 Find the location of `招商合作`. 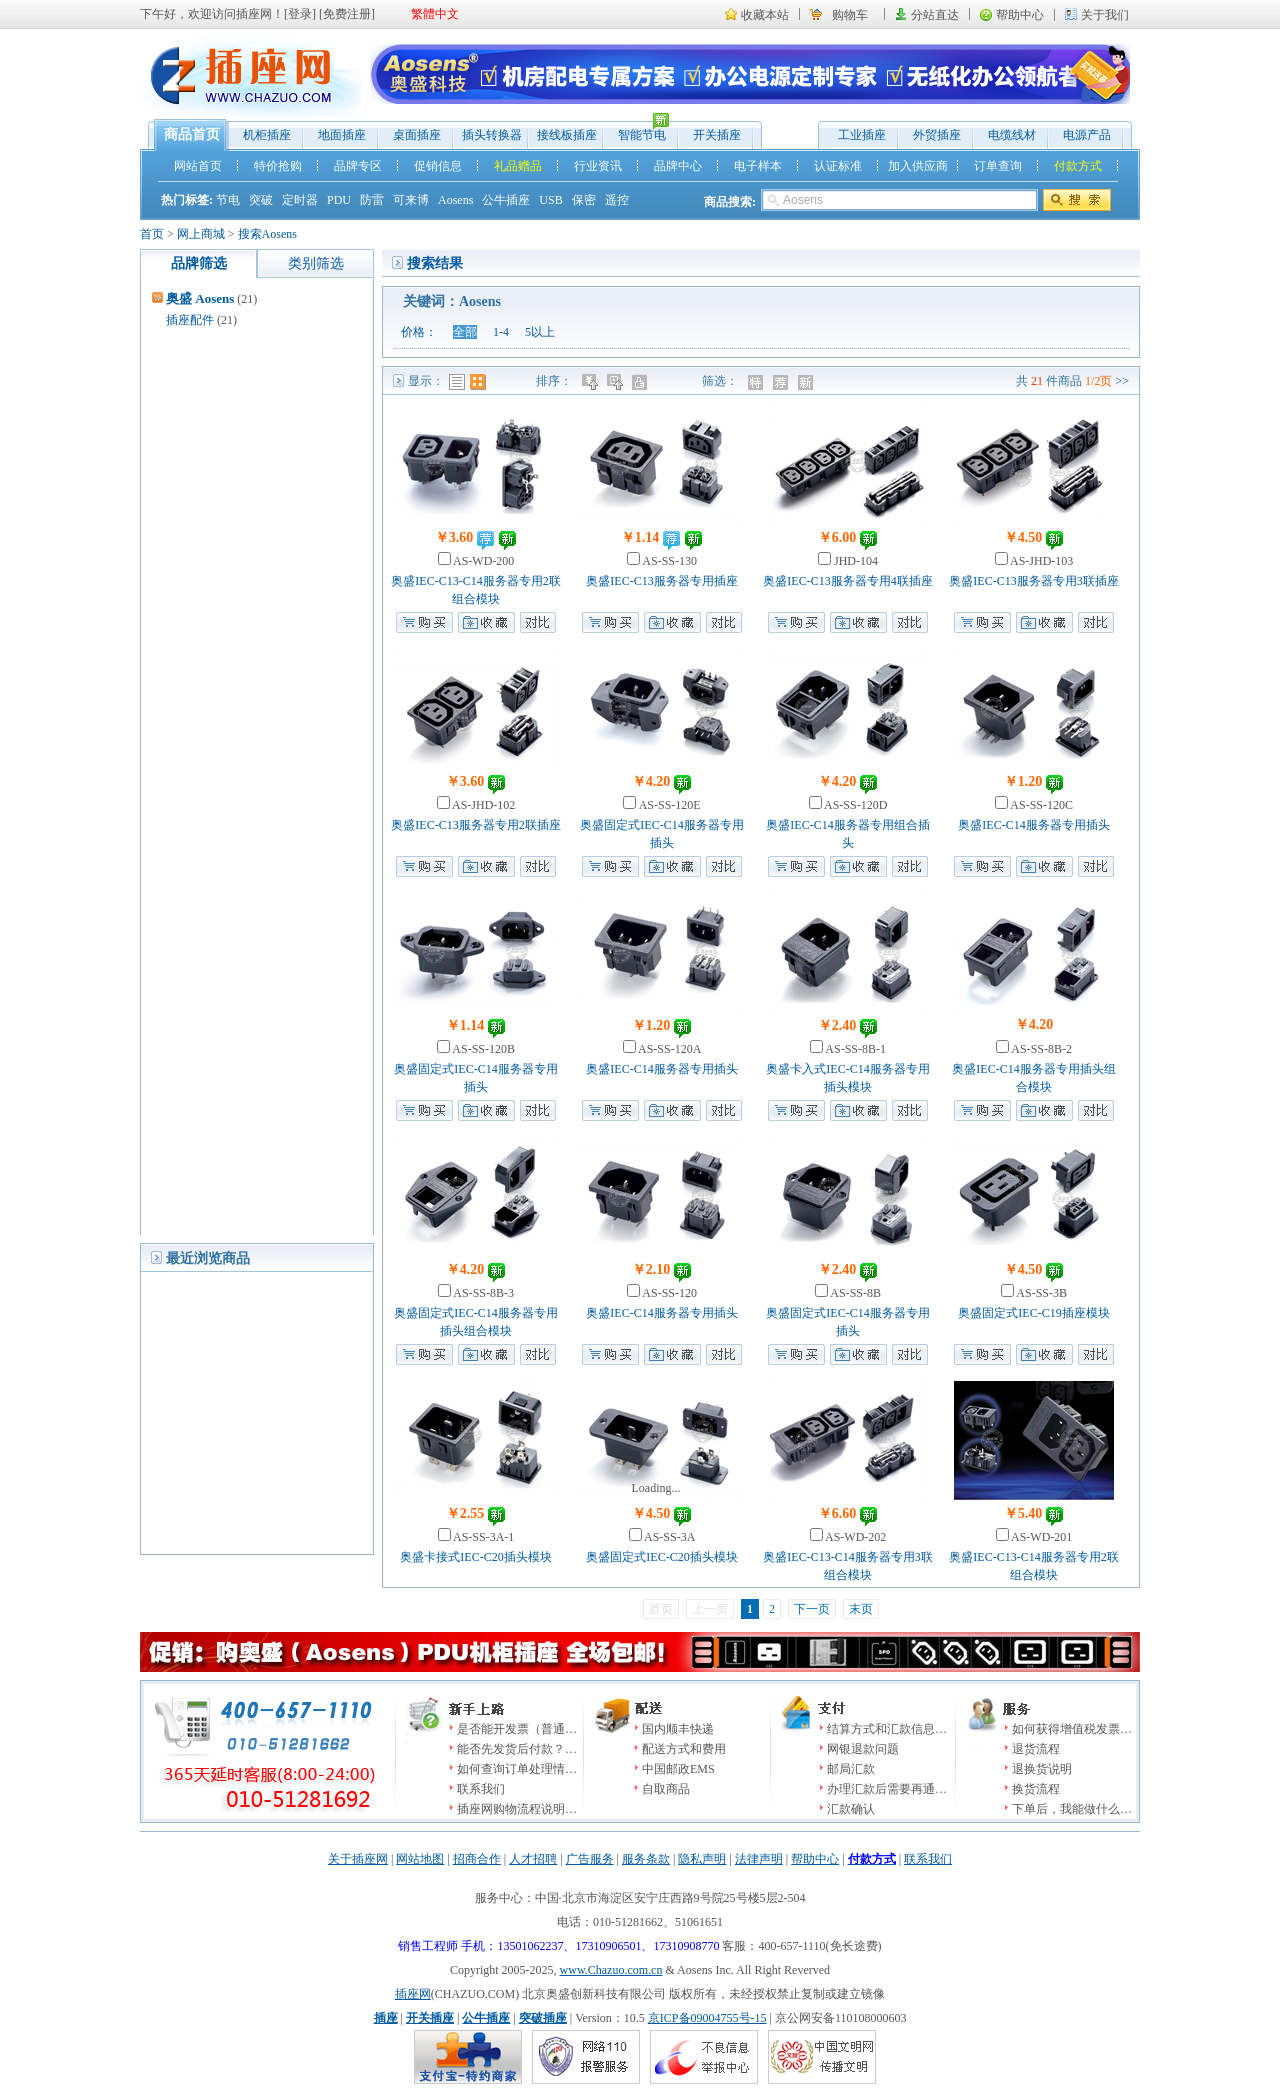

招商合作 is located at coordinates (477, 1859).